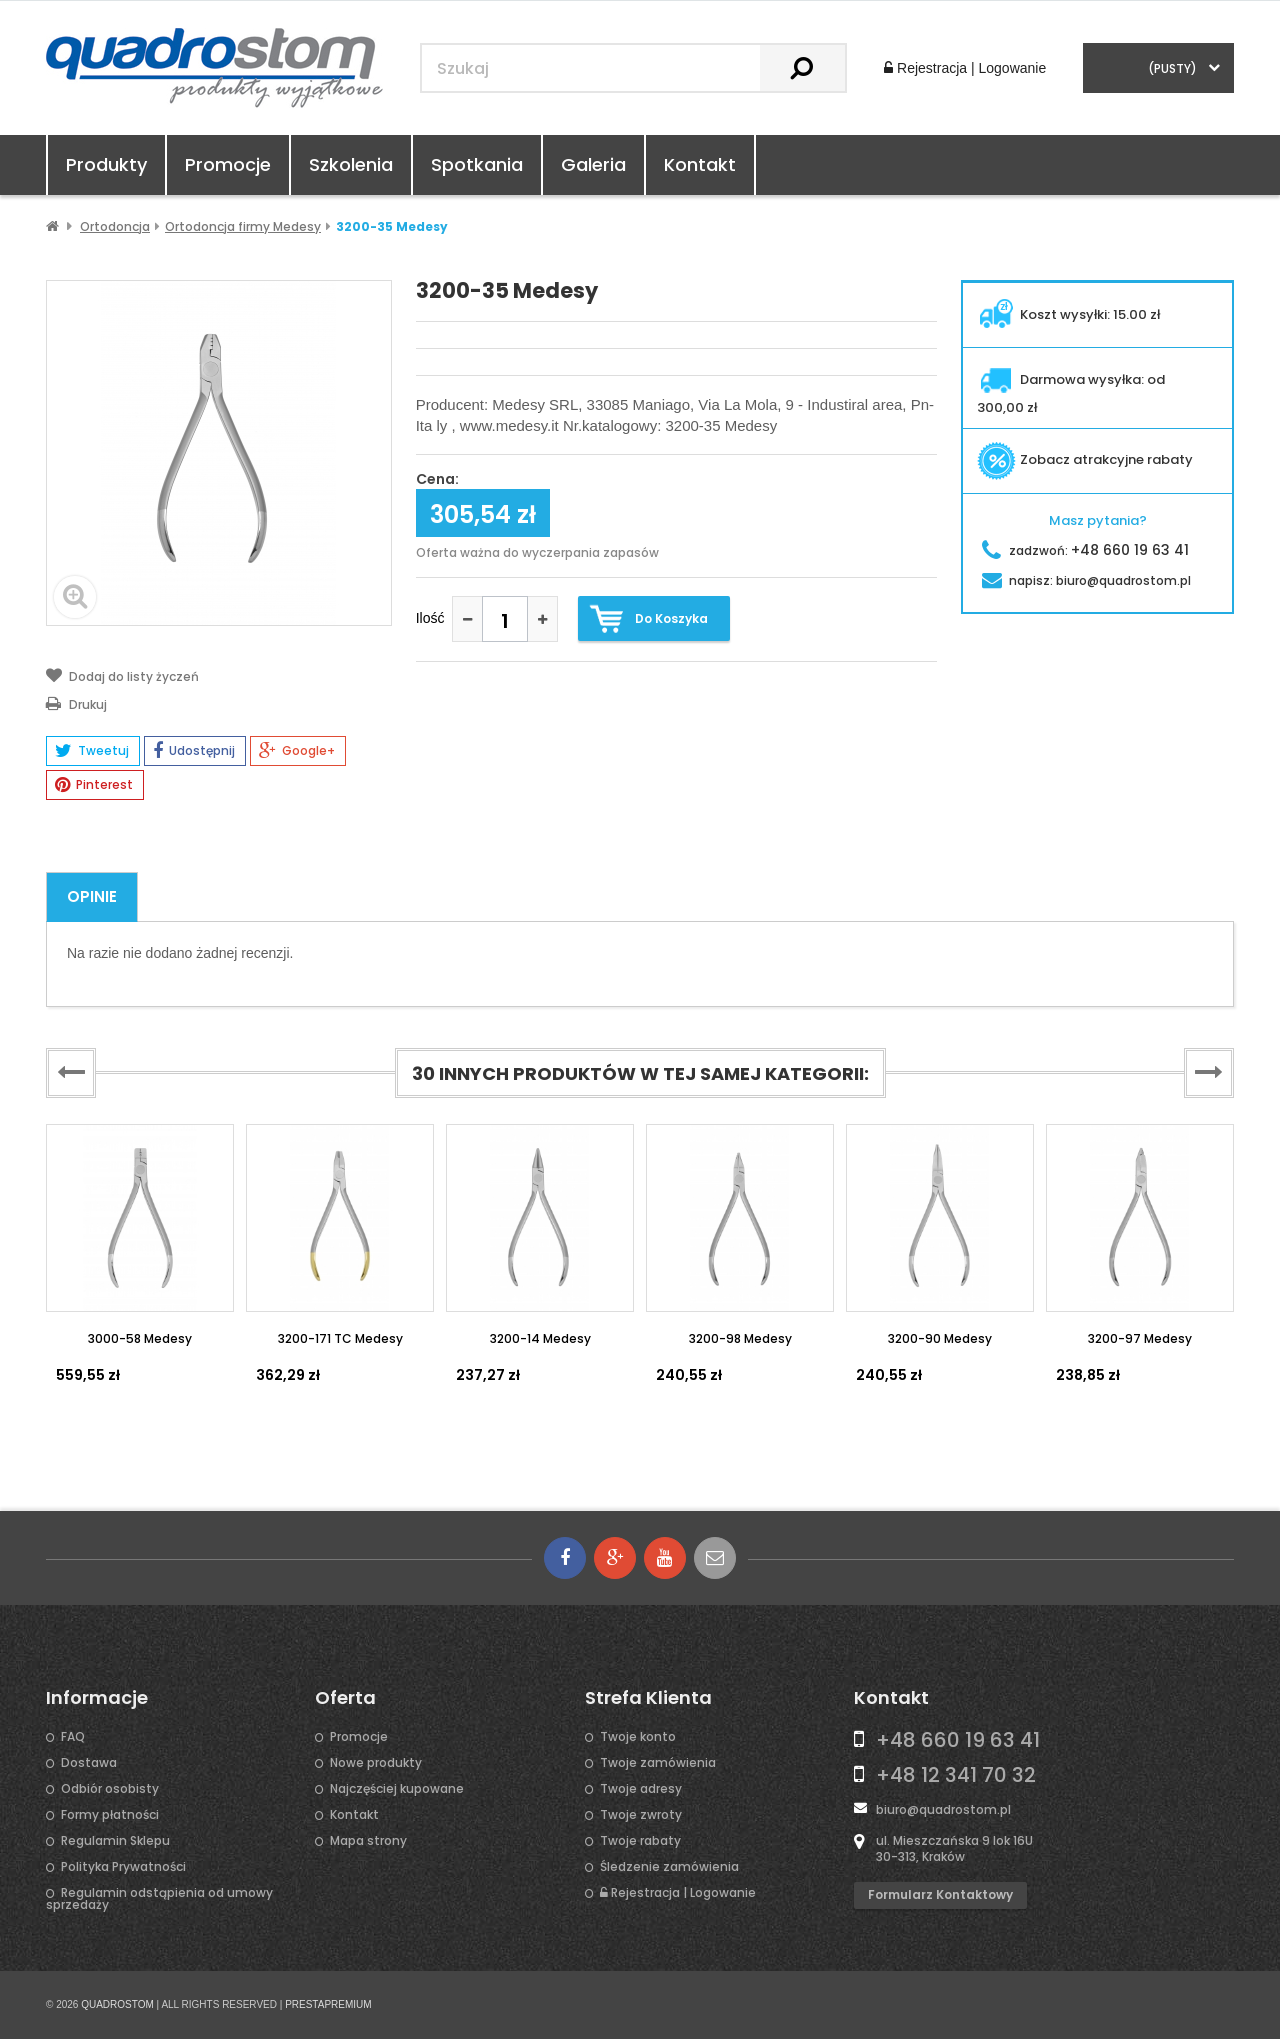 This screenshot has height=2039, width=1280. I want to click on Twoje konto, so click(638, 1737).